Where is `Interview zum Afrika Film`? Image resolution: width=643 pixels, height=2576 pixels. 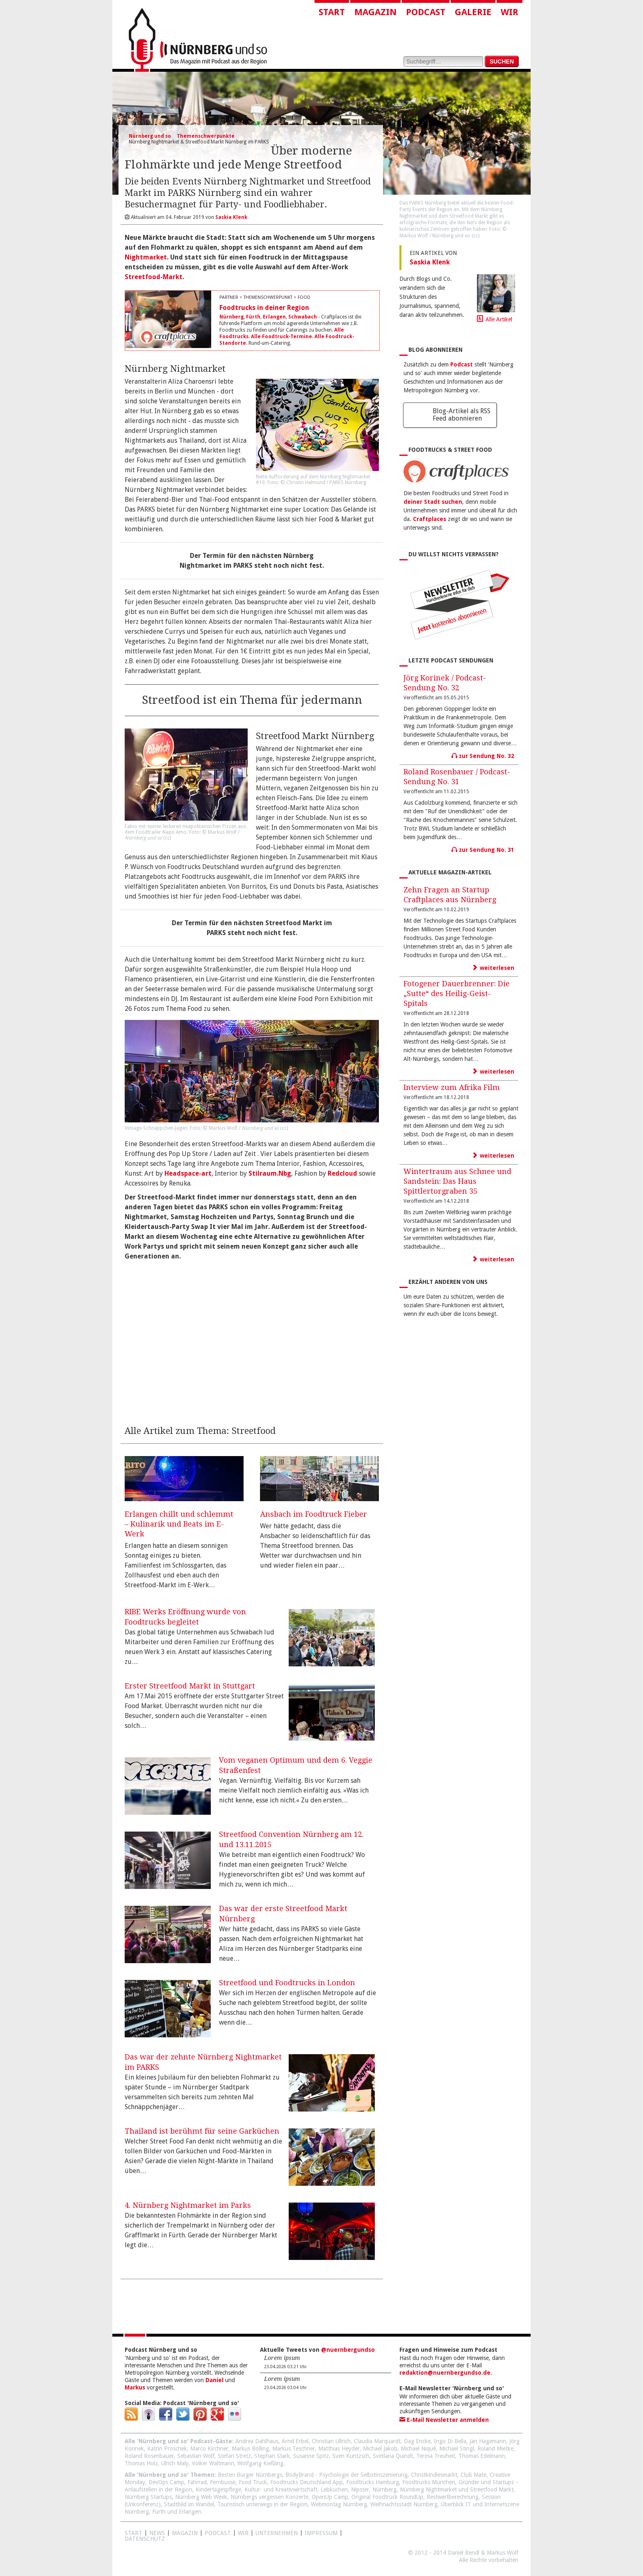 Interview zum Afrika Film is located at coordinates (452, 1087).